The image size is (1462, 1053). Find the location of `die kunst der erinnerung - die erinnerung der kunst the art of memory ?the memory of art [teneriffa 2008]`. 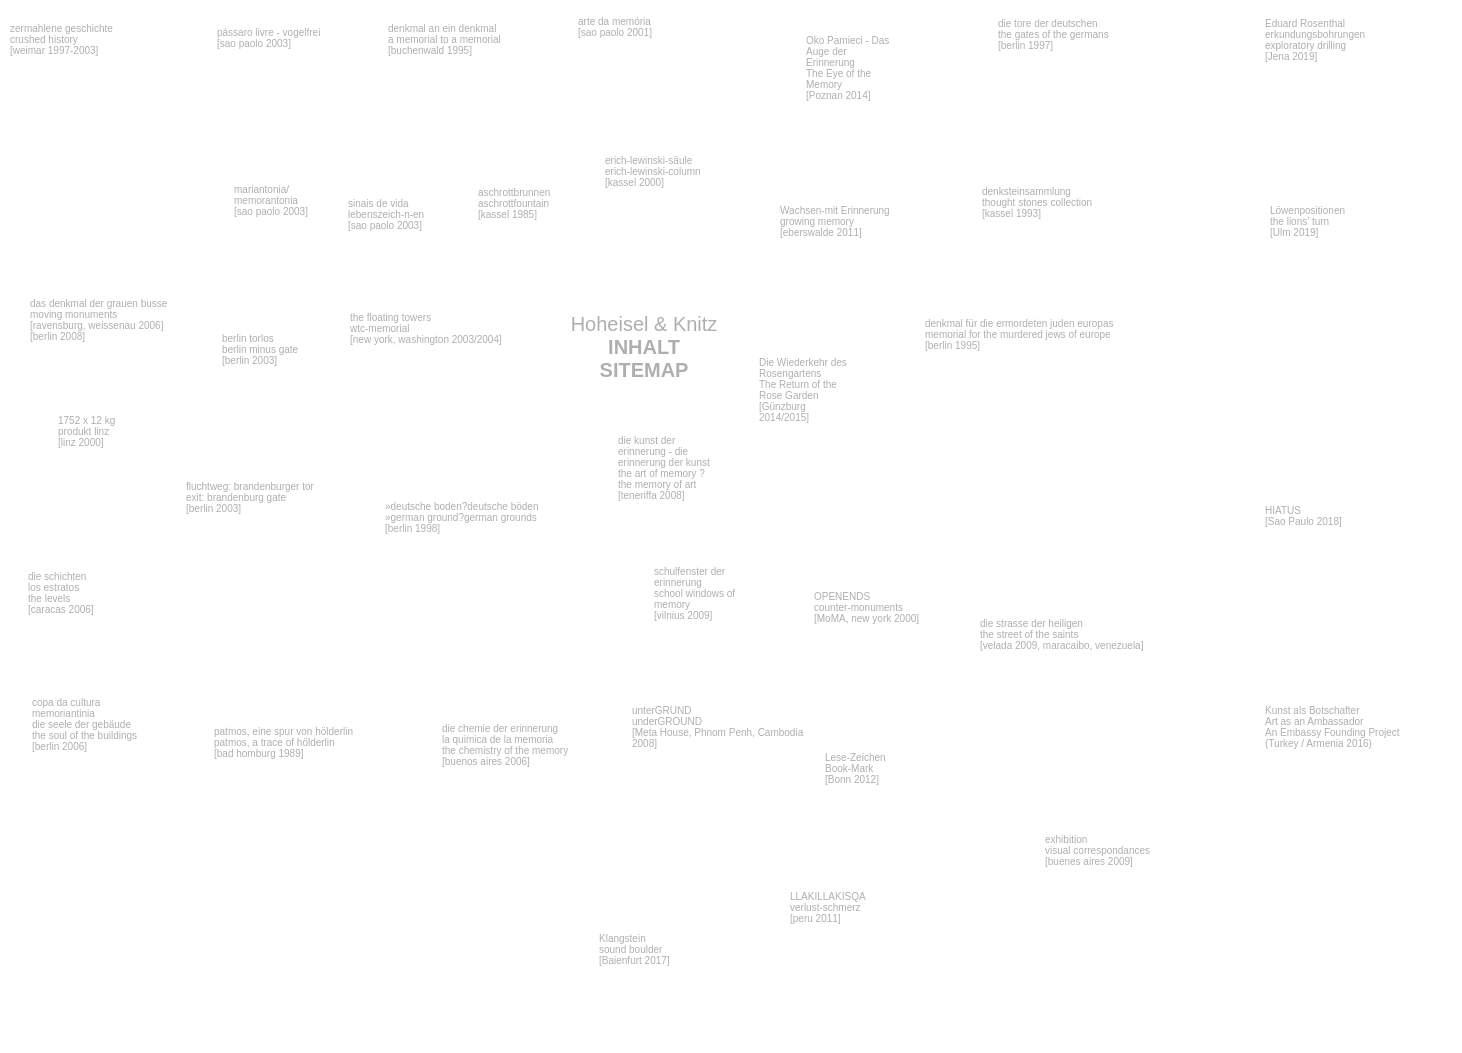

die kunst der erinnerung - die erinnerung der kunst the art of memory ?the memory of art [teneriffa 2008] is located at coordinates (664, 468).